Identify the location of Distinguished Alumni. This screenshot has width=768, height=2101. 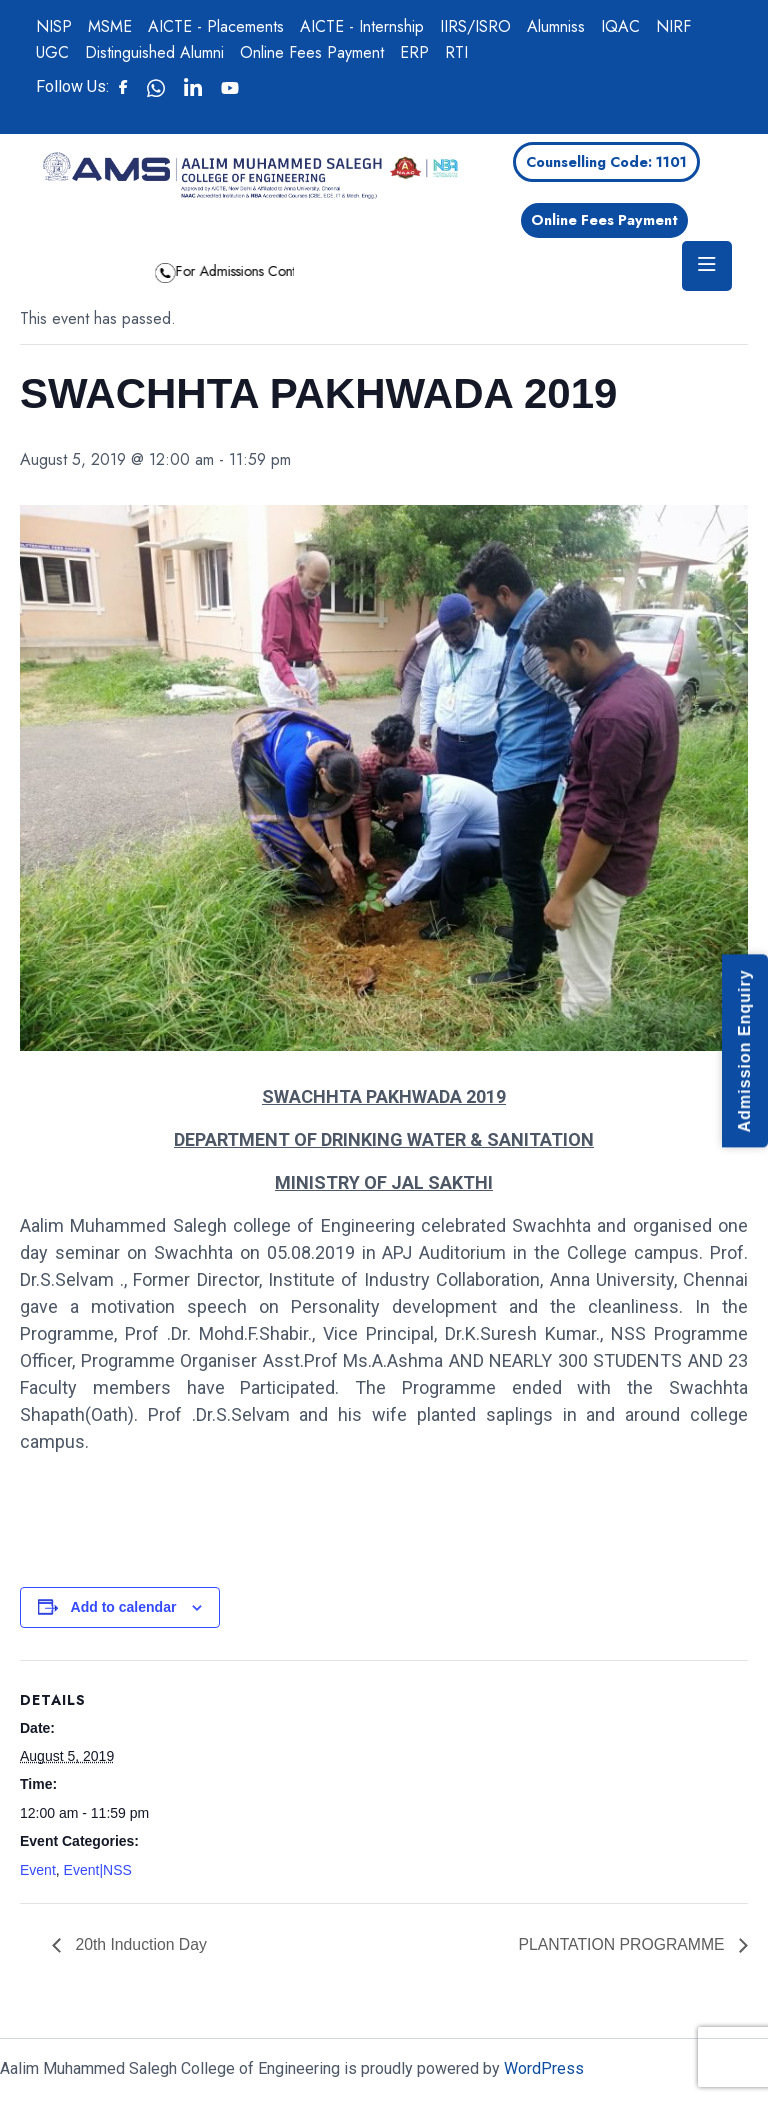
(154, 52).